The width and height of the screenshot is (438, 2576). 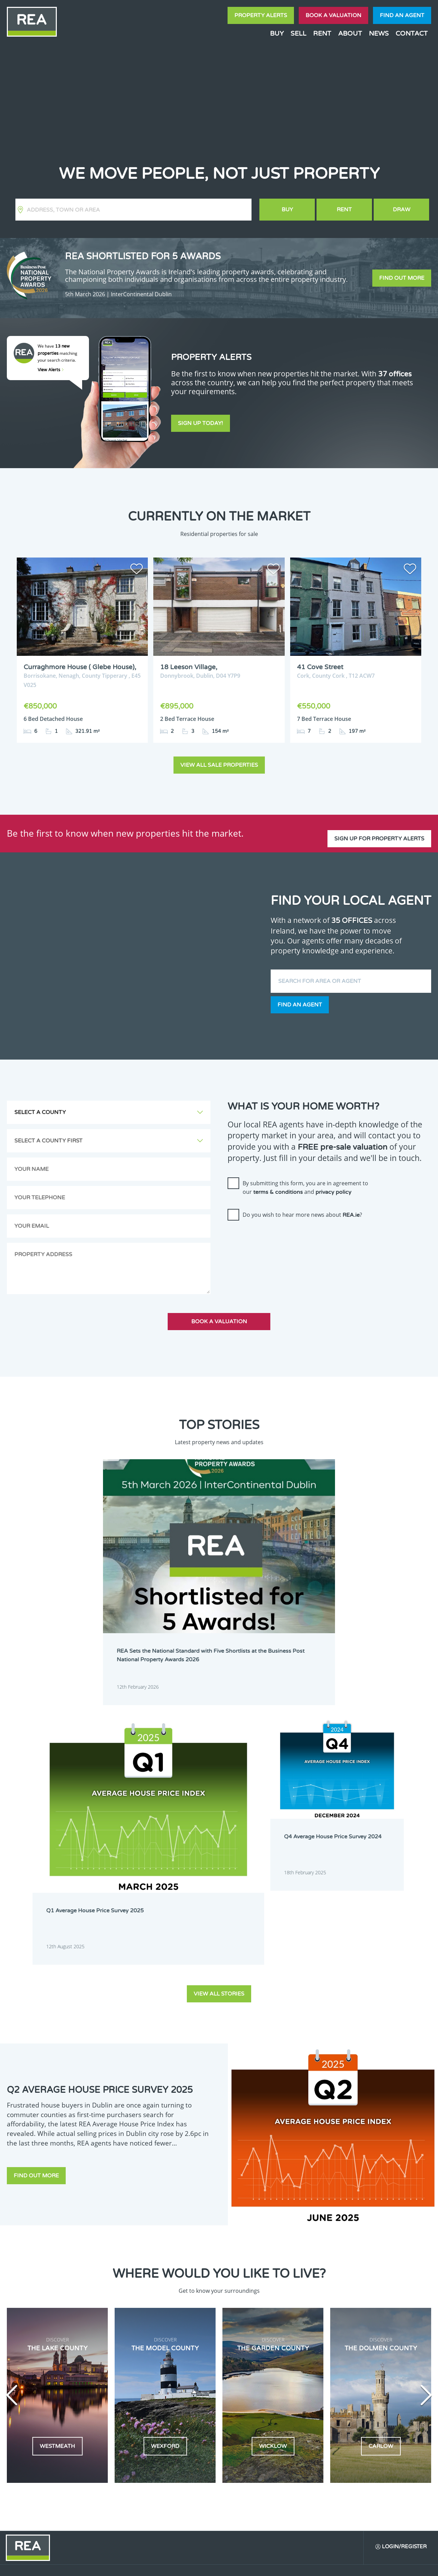 I want to click on Roscommon, so click(x=204, y=2337).